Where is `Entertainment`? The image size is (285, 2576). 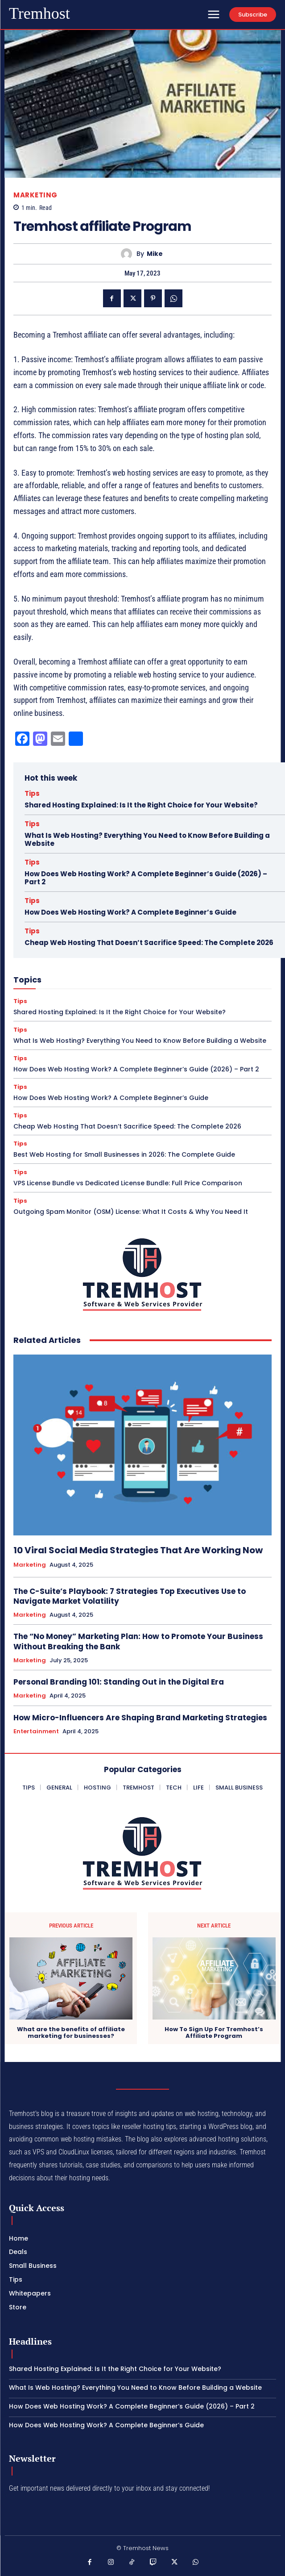
Entertainment is located at coordinates (36, 1731).